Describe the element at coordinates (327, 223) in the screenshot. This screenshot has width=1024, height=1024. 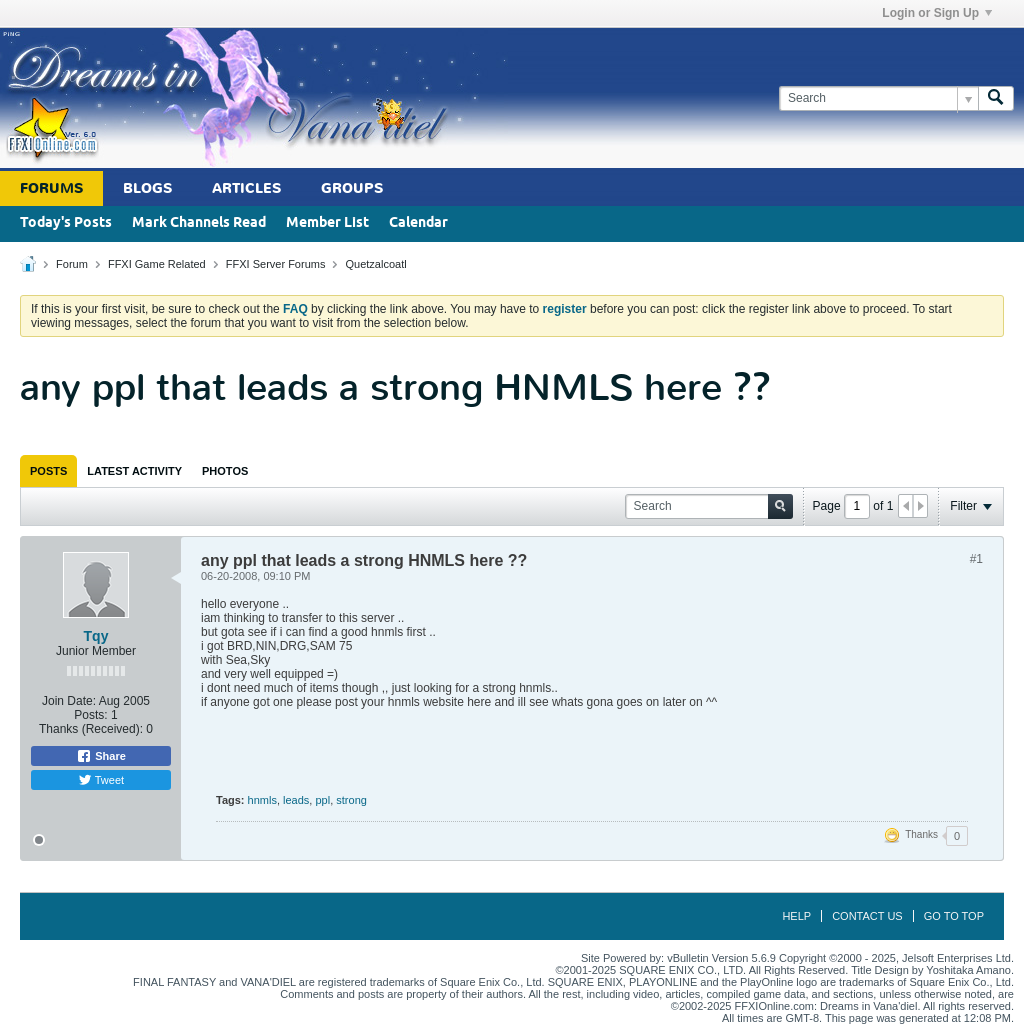
I see `Member List` at that location.